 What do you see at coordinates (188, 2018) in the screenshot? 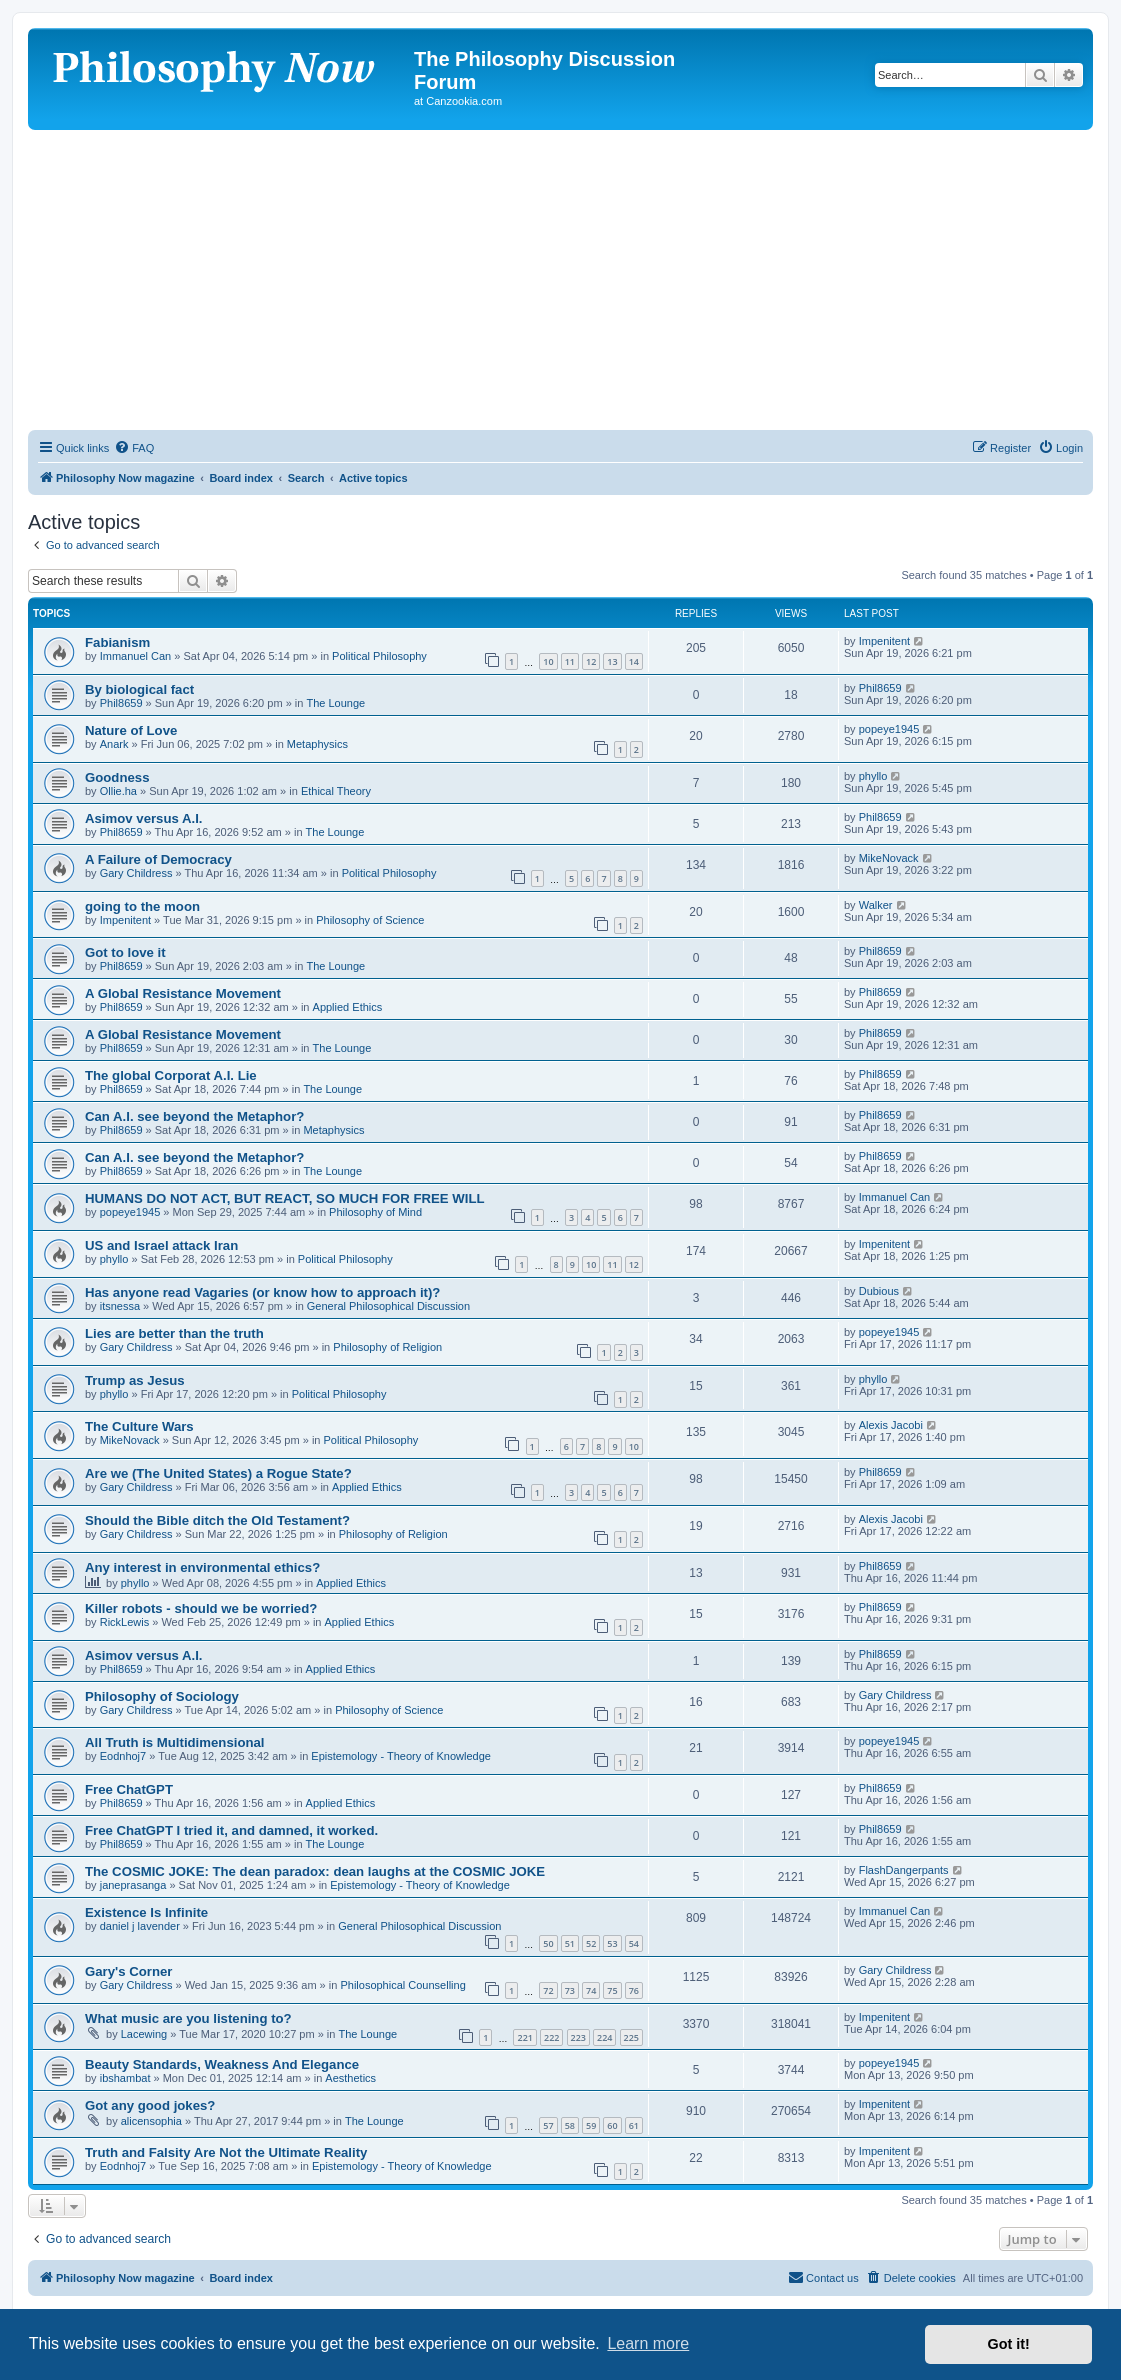
I see `What music are you listening to?` at bounding box center [188, 2018].